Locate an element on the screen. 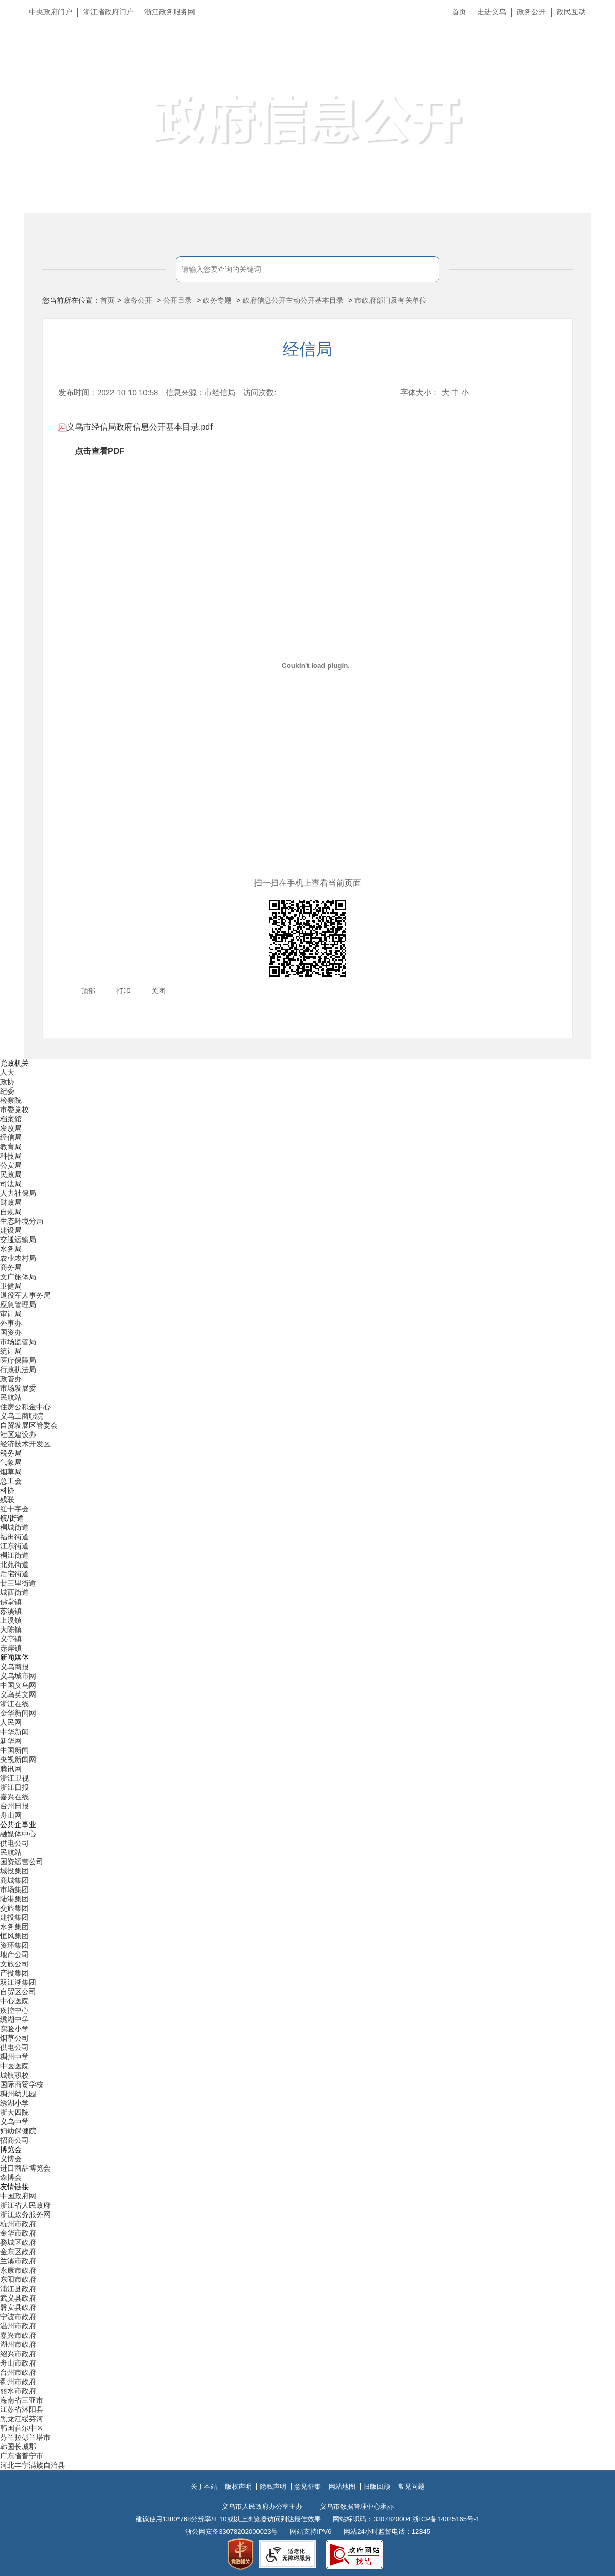 This screenshot has height=2576, width=615. 稠州幼儿园 is located at coordinates (18, 2094).